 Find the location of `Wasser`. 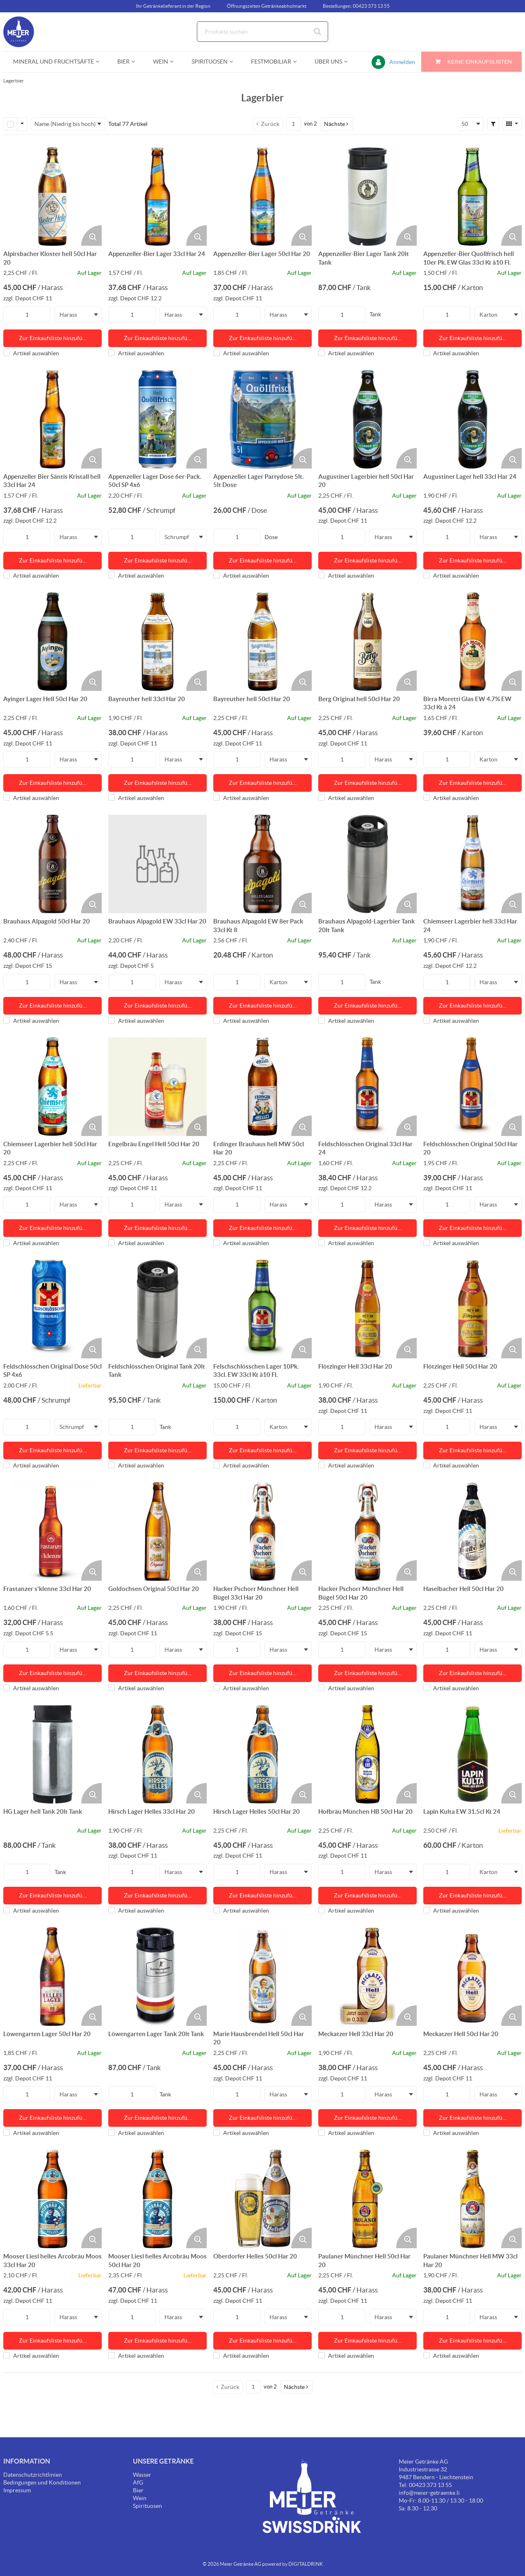

Wasser is located at coordinates (142, 2474).